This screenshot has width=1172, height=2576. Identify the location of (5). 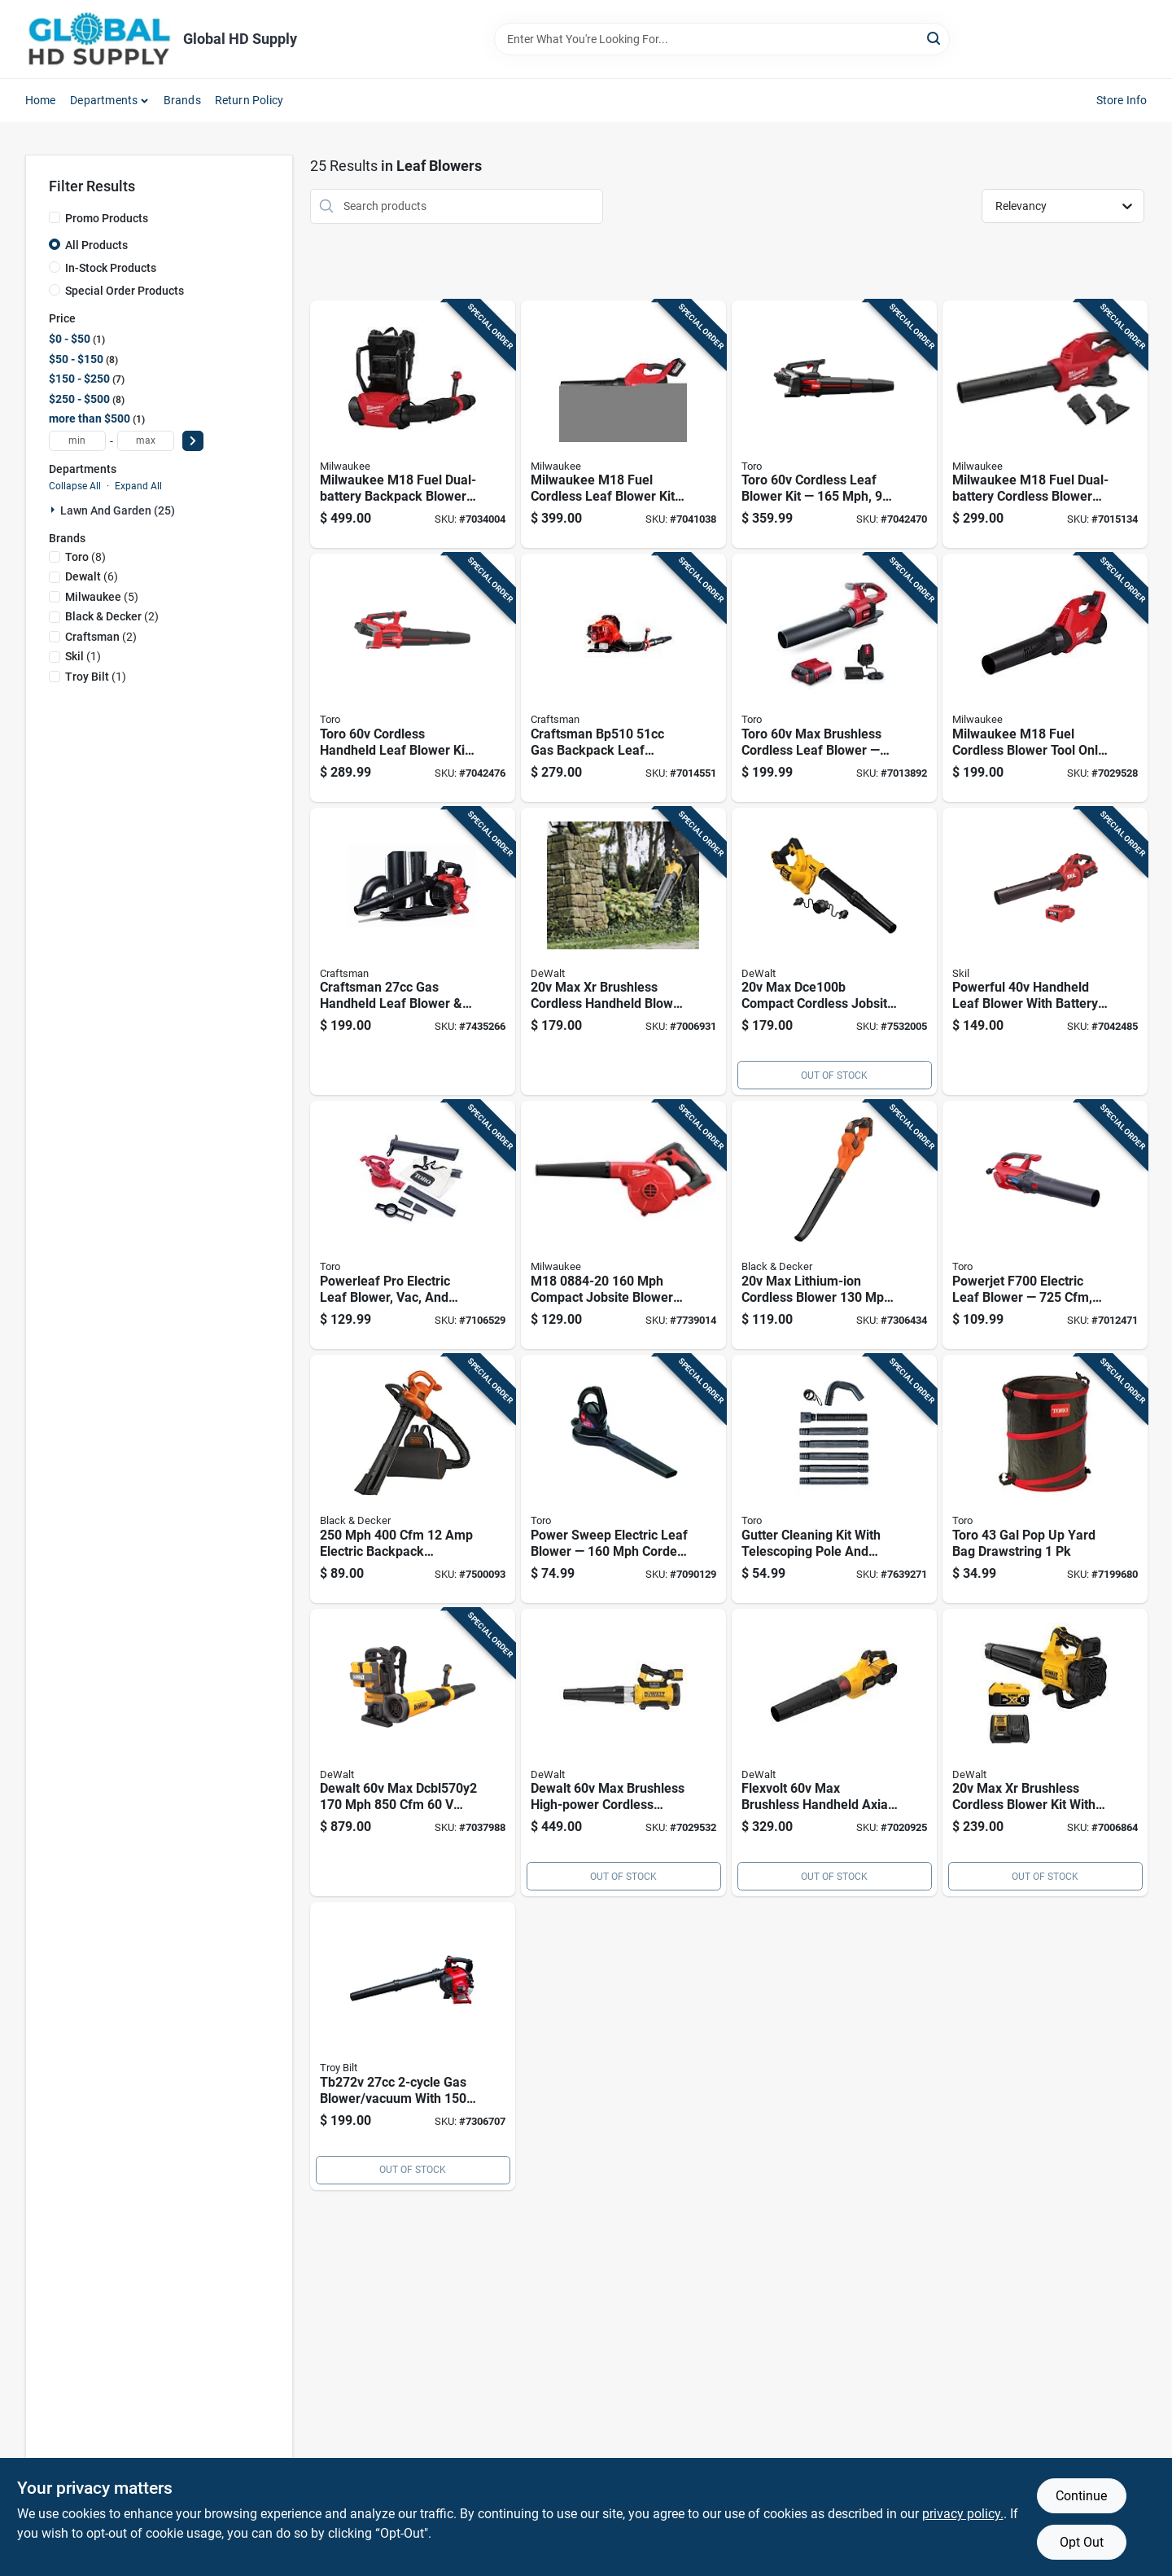
(101, 596).